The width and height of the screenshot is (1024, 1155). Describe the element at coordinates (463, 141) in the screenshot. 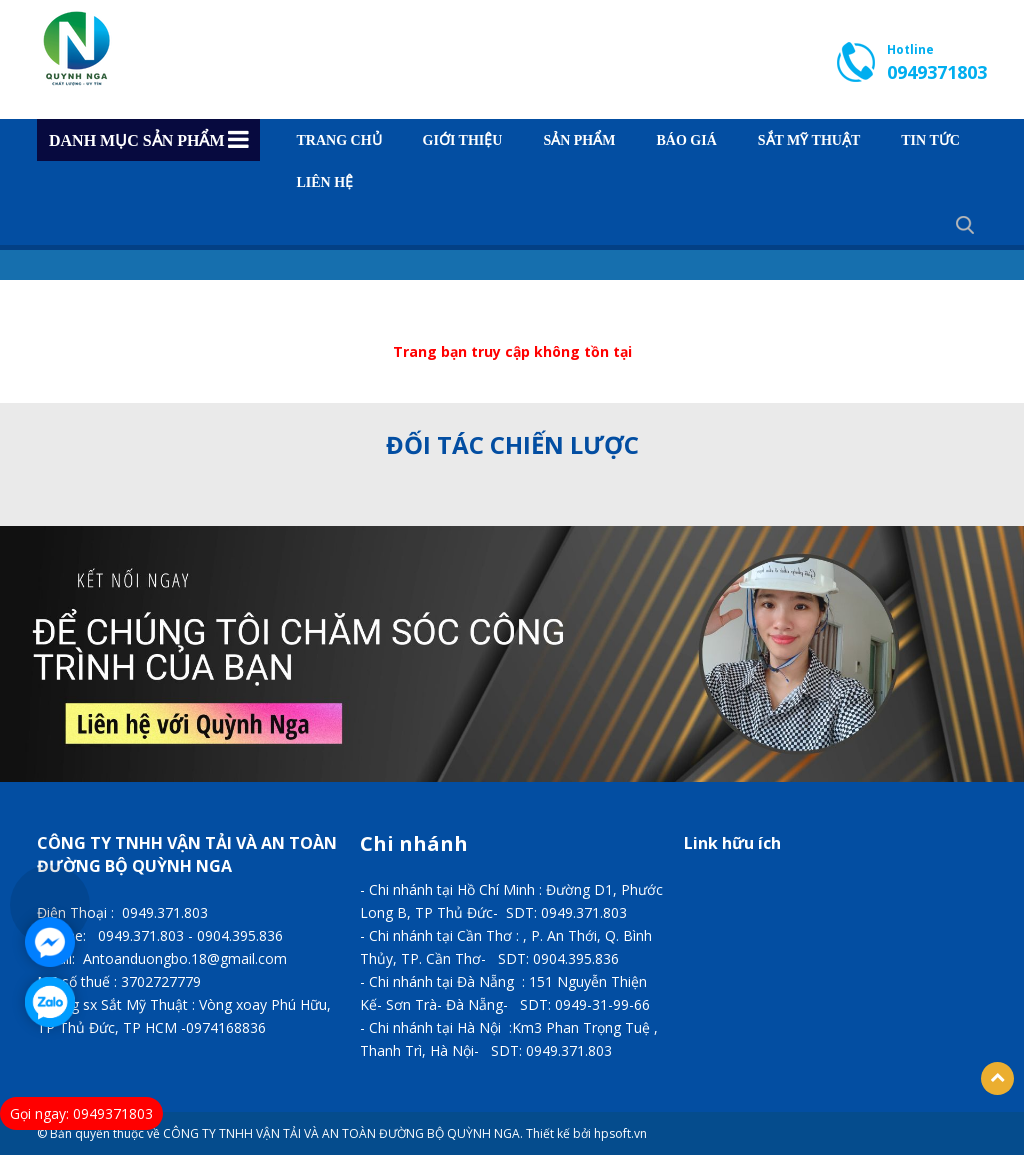

I see `GIỚI THIỆU` at that location.